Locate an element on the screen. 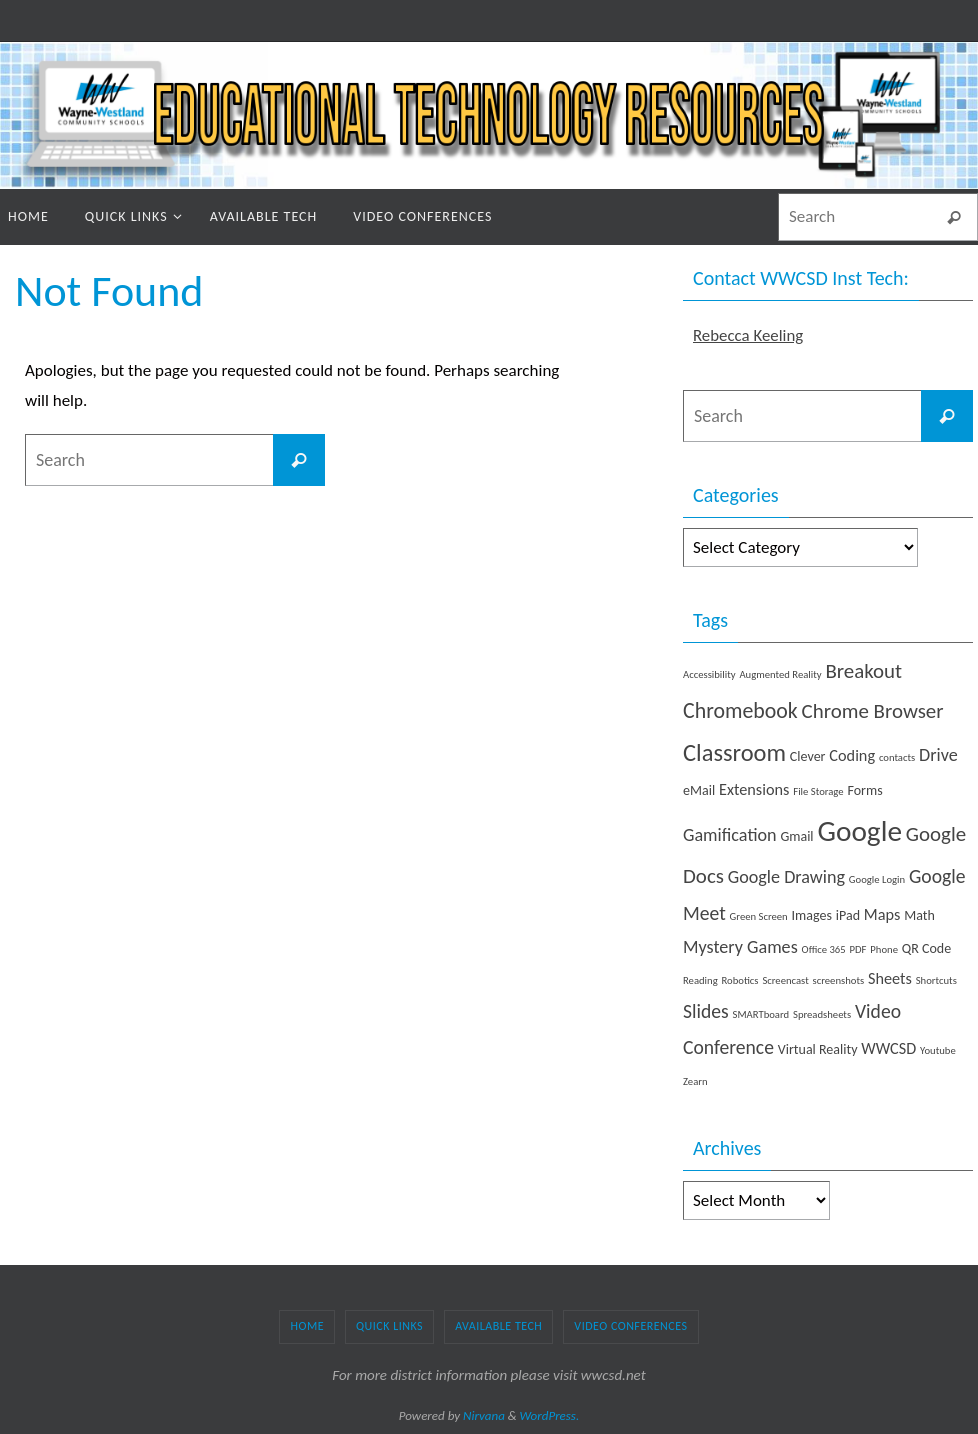 Image resolution: width=978 pixels, height=1434 pixels. Robotics [Robotics (1 item)] is located at coordinates (740, 980).